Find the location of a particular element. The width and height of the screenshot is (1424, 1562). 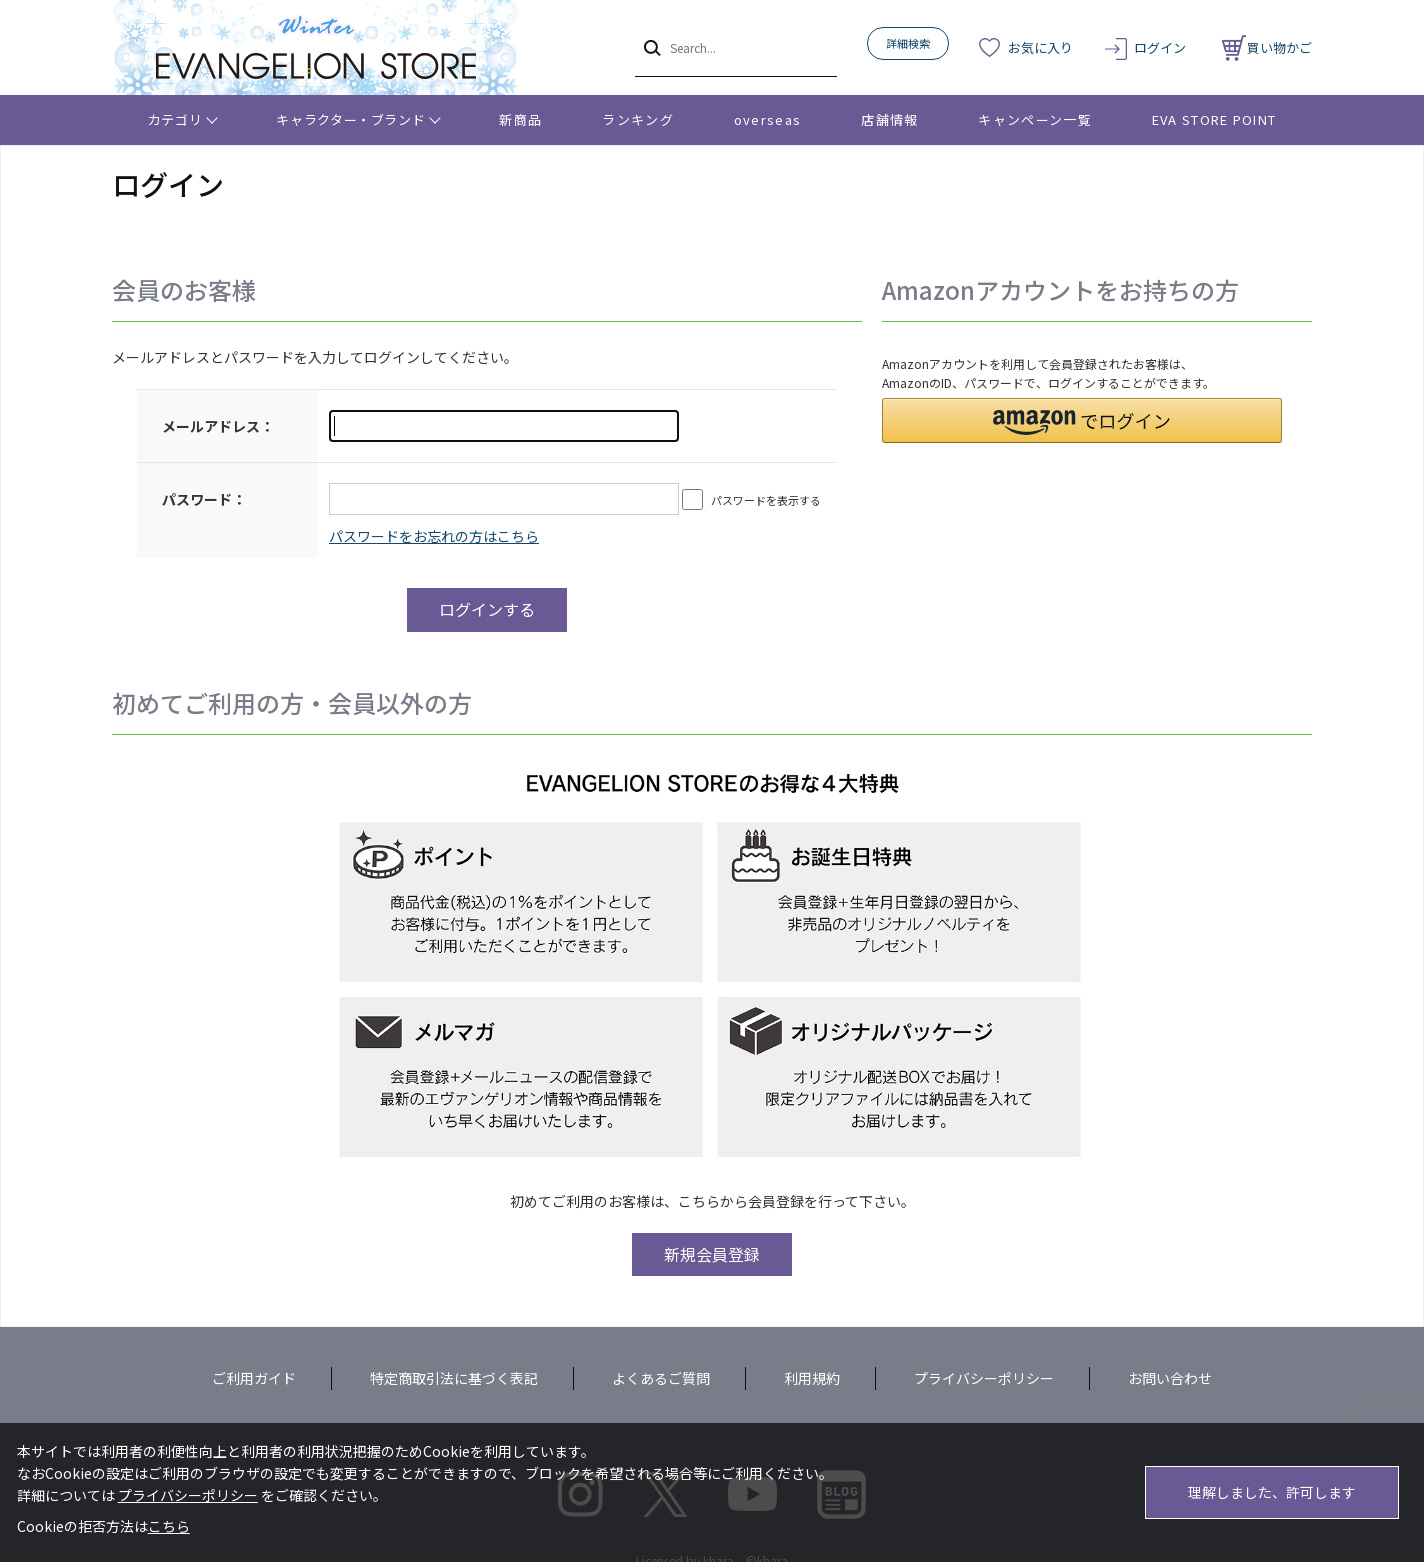

メールアドレス： is located at coordinates (218, 426).